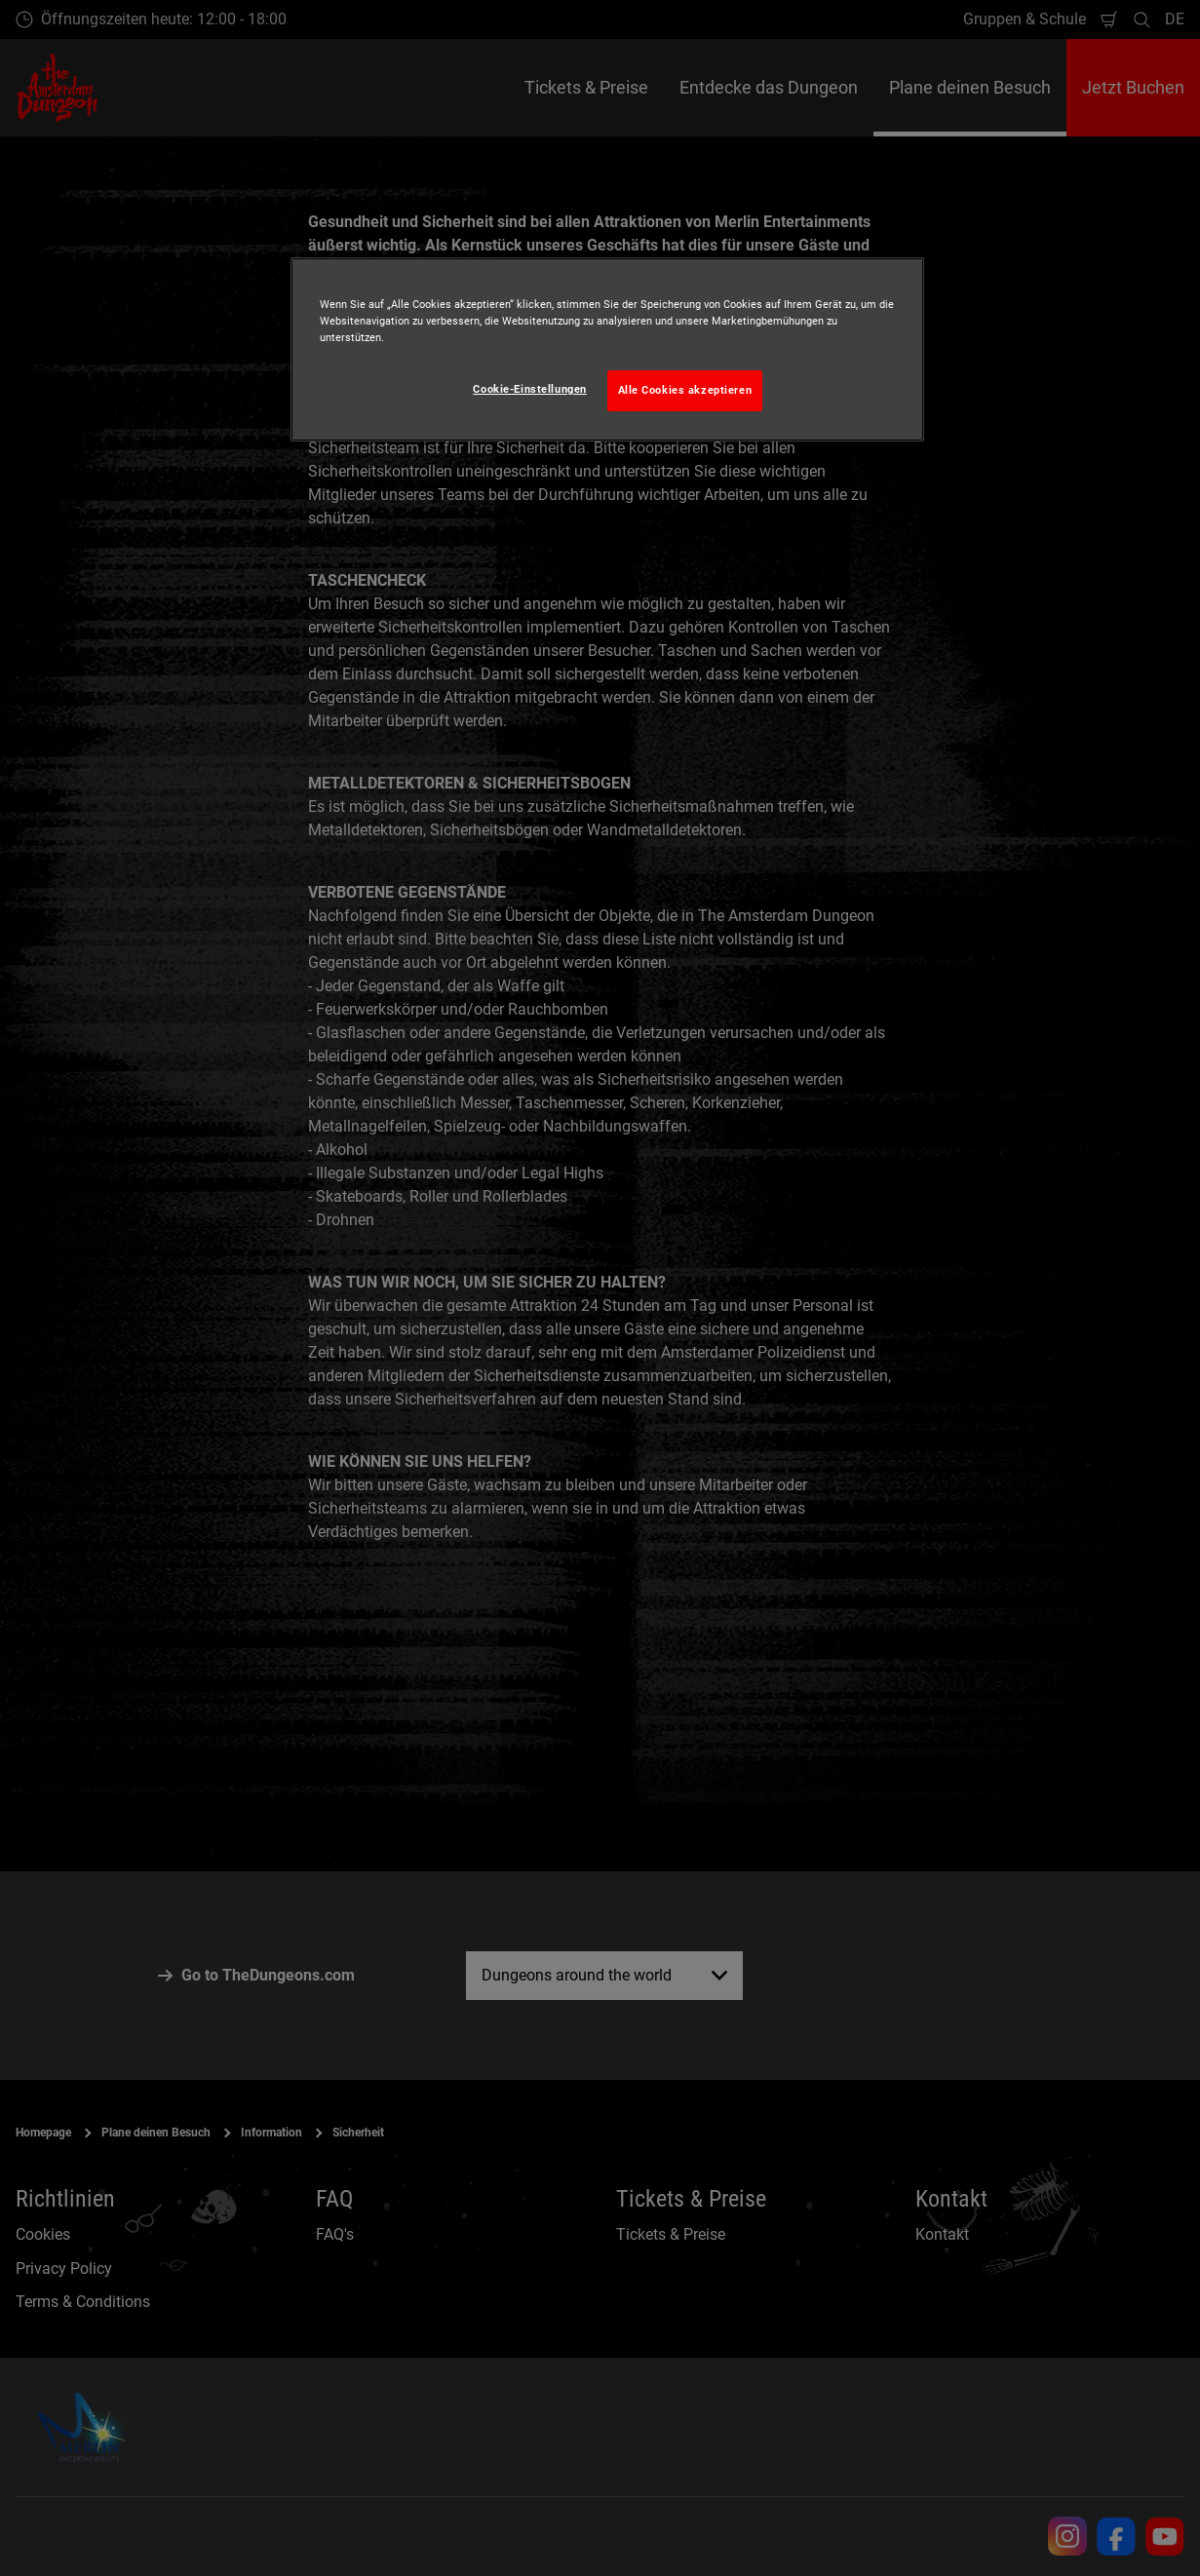  Describe the element at coordinates (685, 390) in the screenshot. I see `Alle Cookies akzeptieren` at that location.